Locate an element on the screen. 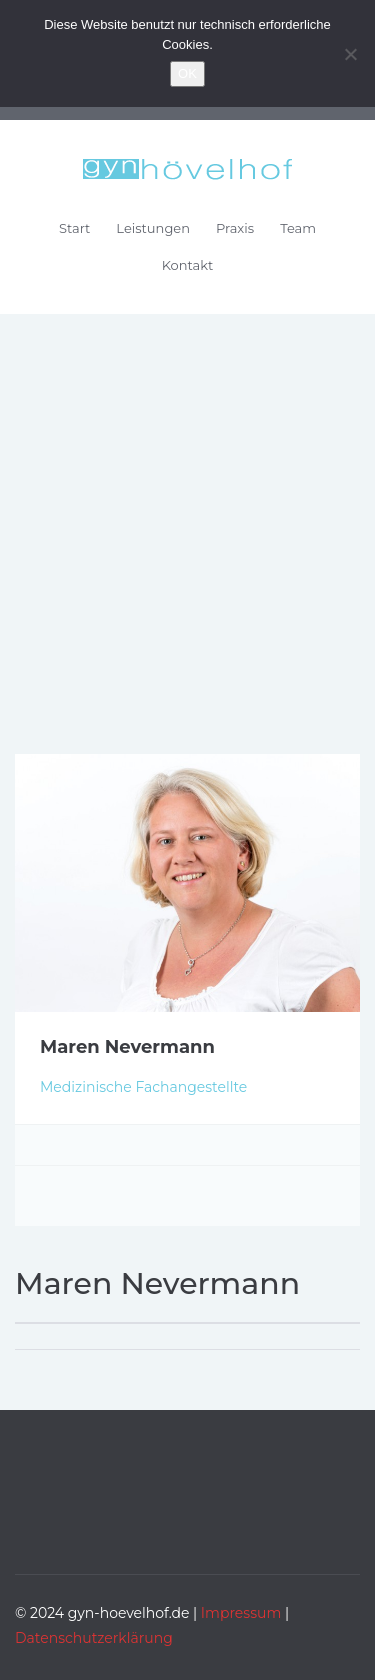  Kontakt is located at coordinates (188, 265).